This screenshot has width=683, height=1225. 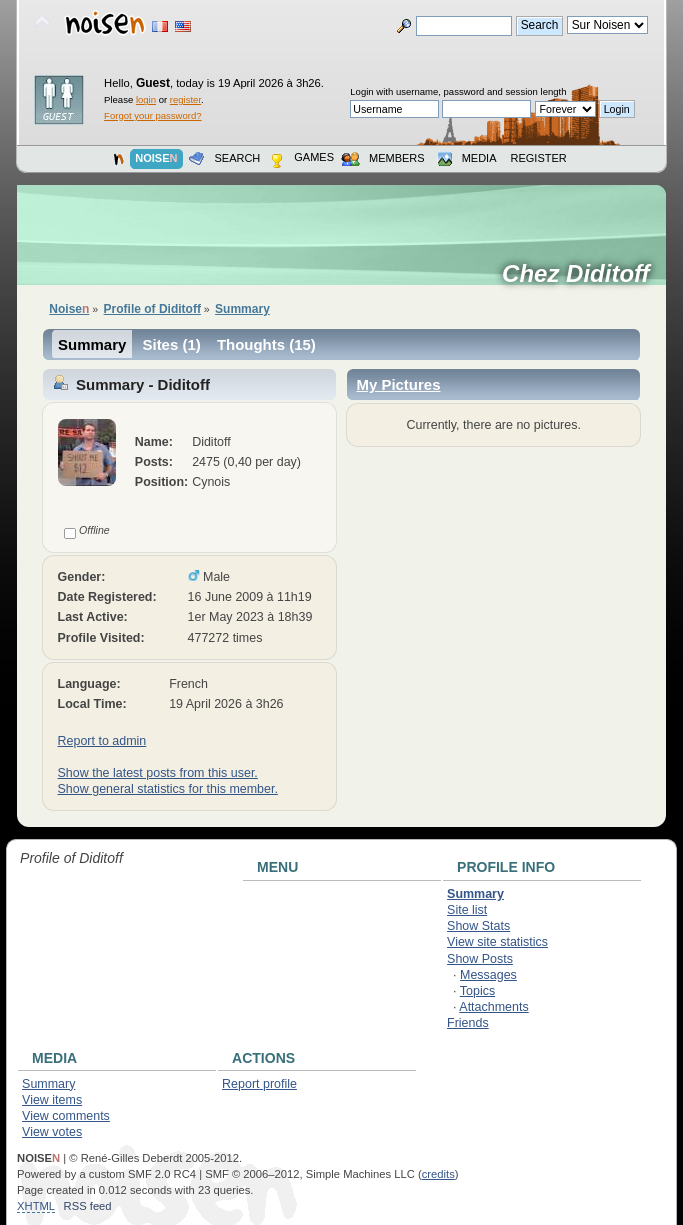 What do you see at coordinates (582, 274) in the screenshot?
I see `Chez Diditoff` at bounding box center [582, 274].